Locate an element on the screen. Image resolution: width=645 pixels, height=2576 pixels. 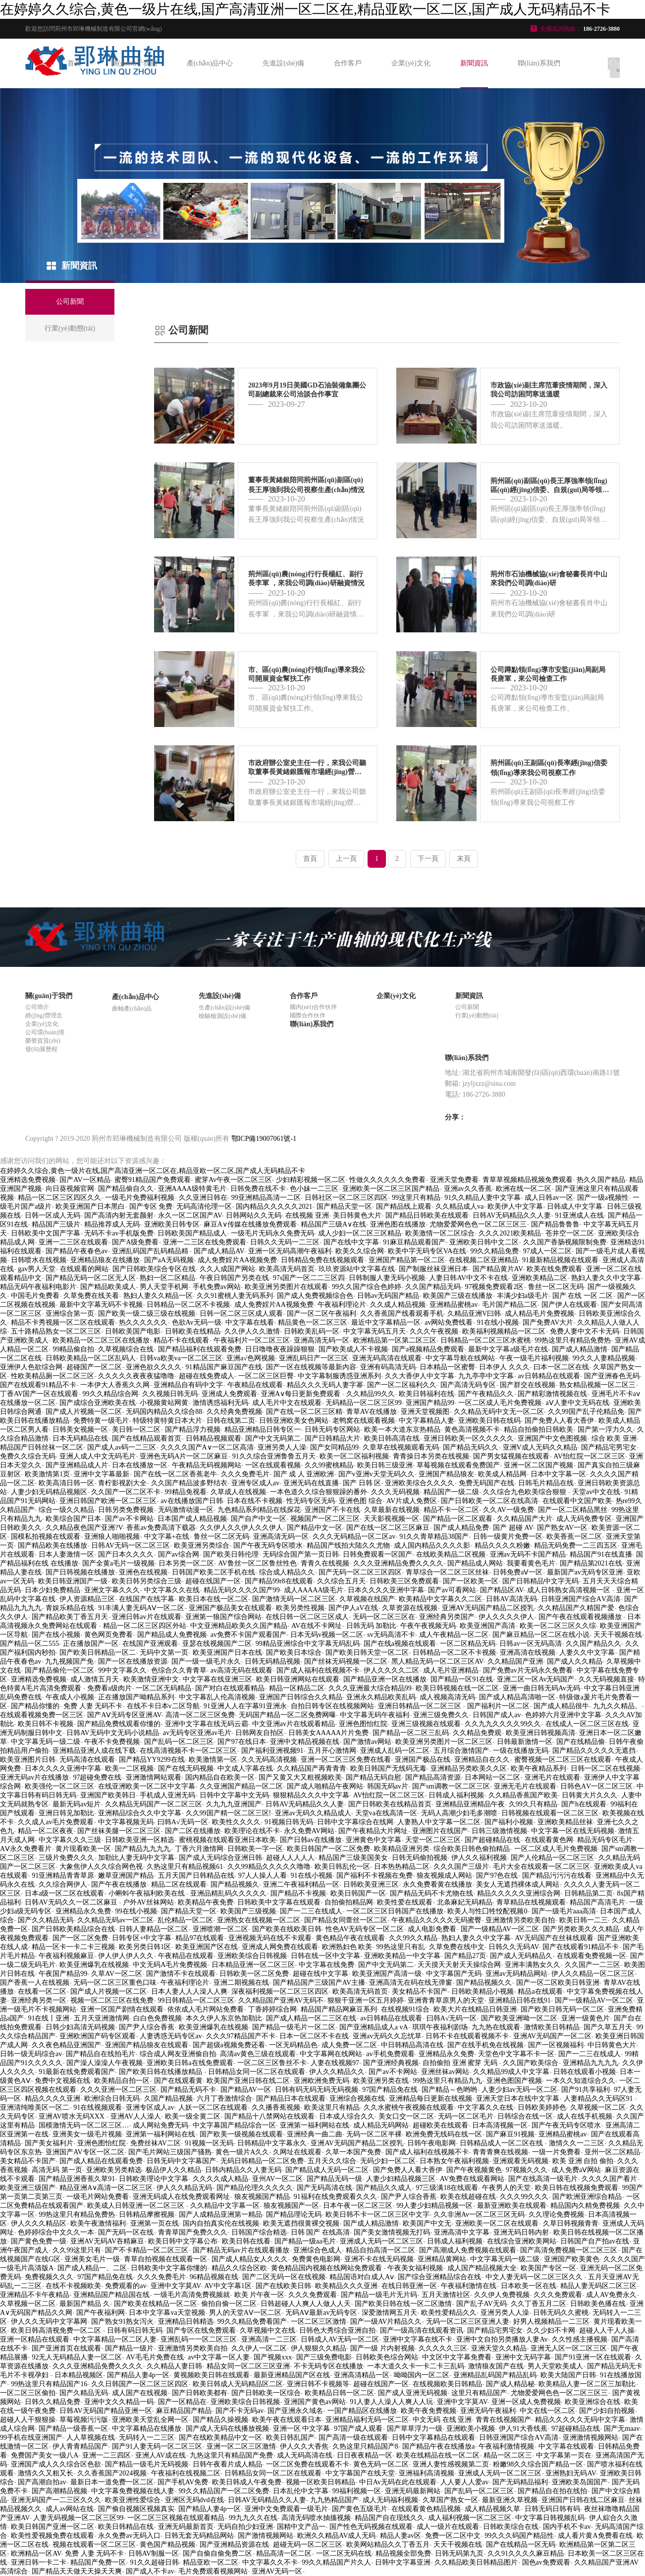
日韩免费在线不卡 is located at coordinates (258, 1188).